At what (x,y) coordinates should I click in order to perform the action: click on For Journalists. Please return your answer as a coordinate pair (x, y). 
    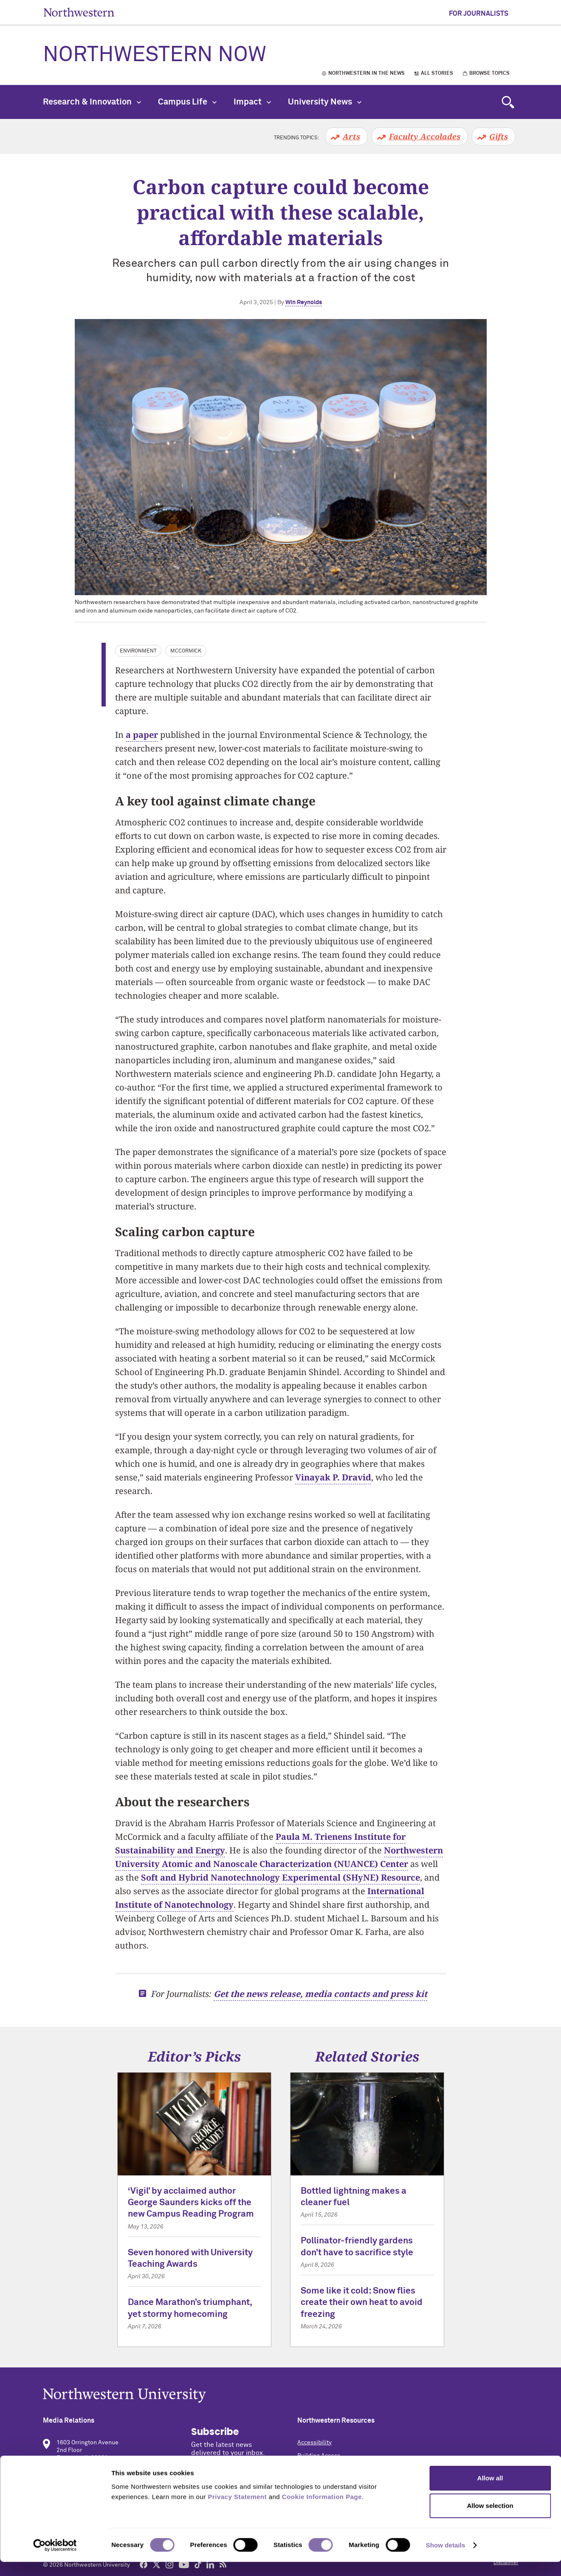
    Looking at the image, I should click on (478, 13).